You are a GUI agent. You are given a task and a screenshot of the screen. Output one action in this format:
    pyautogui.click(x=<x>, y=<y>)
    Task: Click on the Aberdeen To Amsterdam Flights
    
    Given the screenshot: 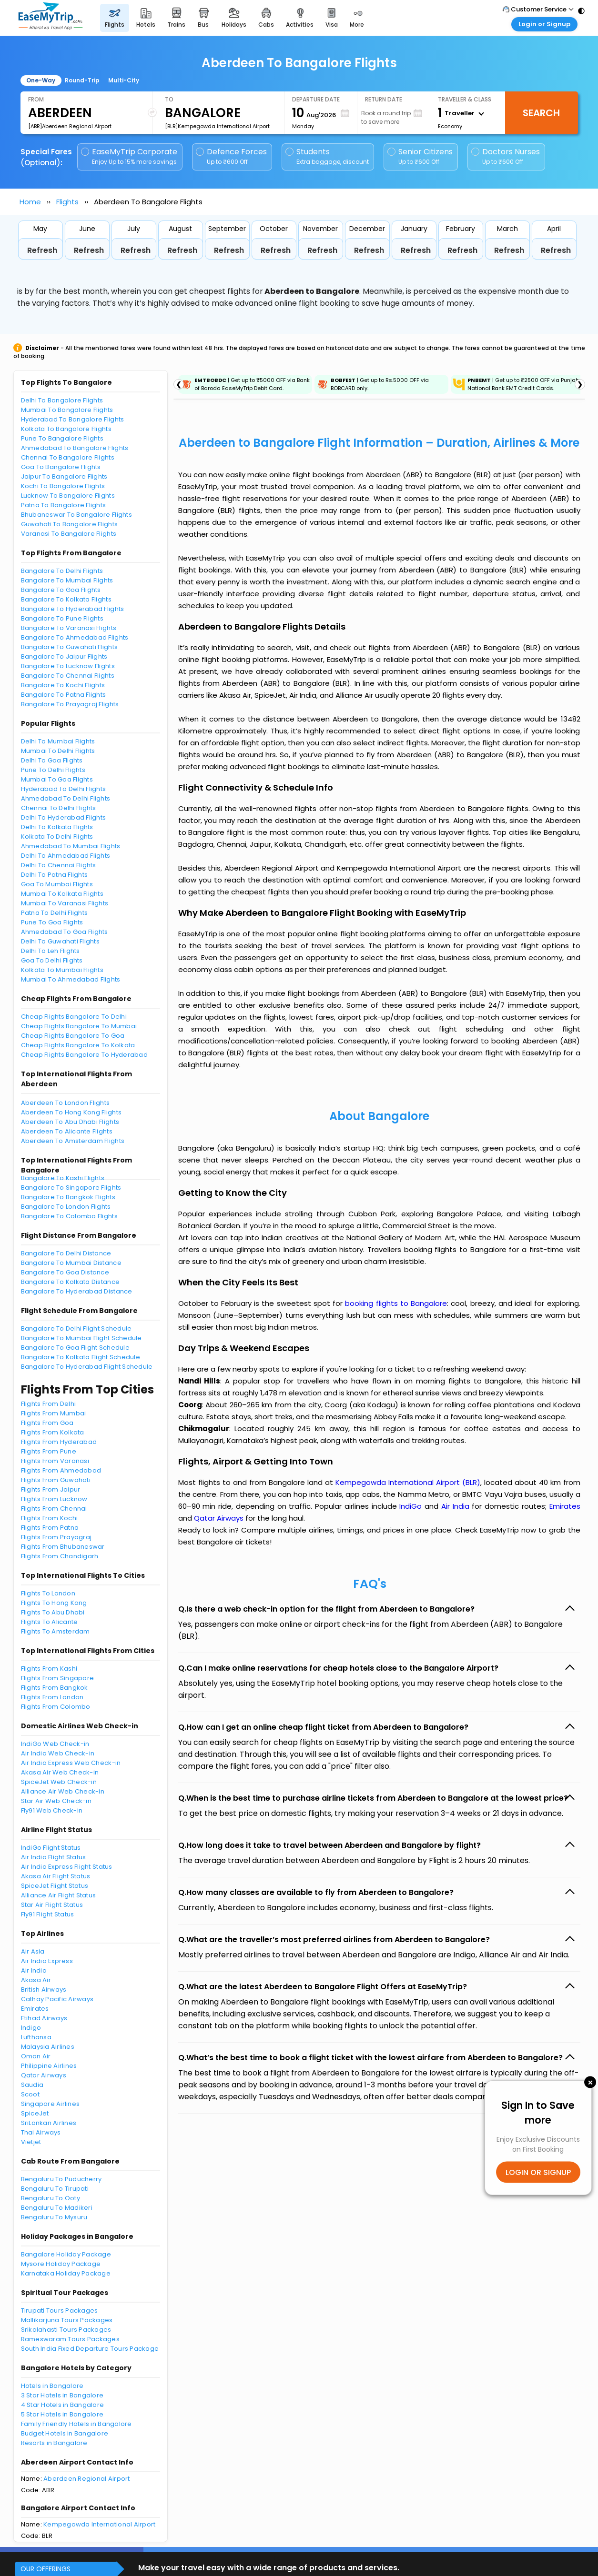 What is the action you would take?
    pyautogui.click(x=73, y=1140)
    